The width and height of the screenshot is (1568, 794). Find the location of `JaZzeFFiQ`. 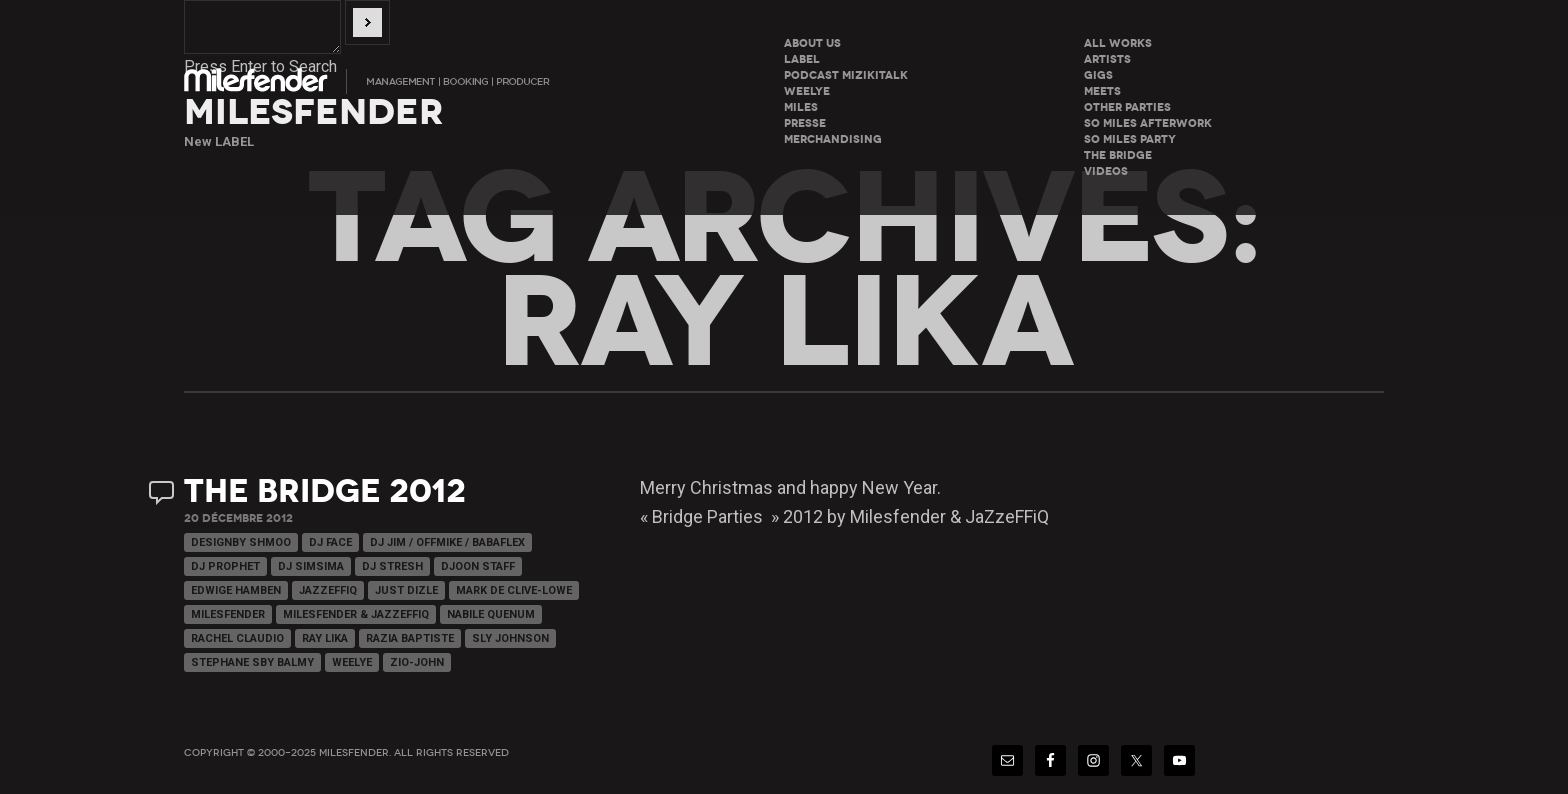

JaZzeFFiQ is located at coordinates (328, 590).